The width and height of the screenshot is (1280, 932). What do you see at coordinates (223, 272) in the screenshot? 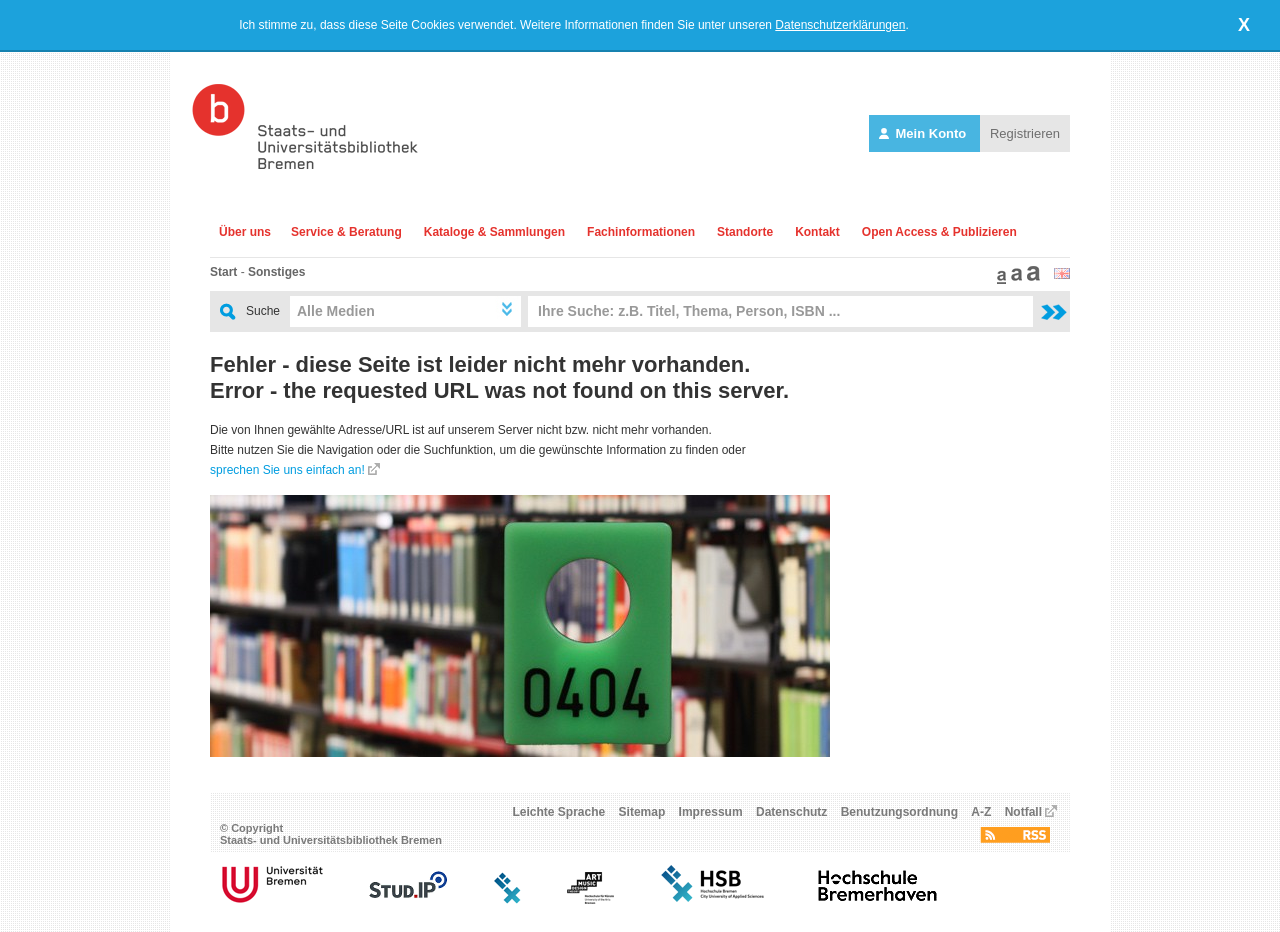
I see `Start` at bounding box center [223, 272].